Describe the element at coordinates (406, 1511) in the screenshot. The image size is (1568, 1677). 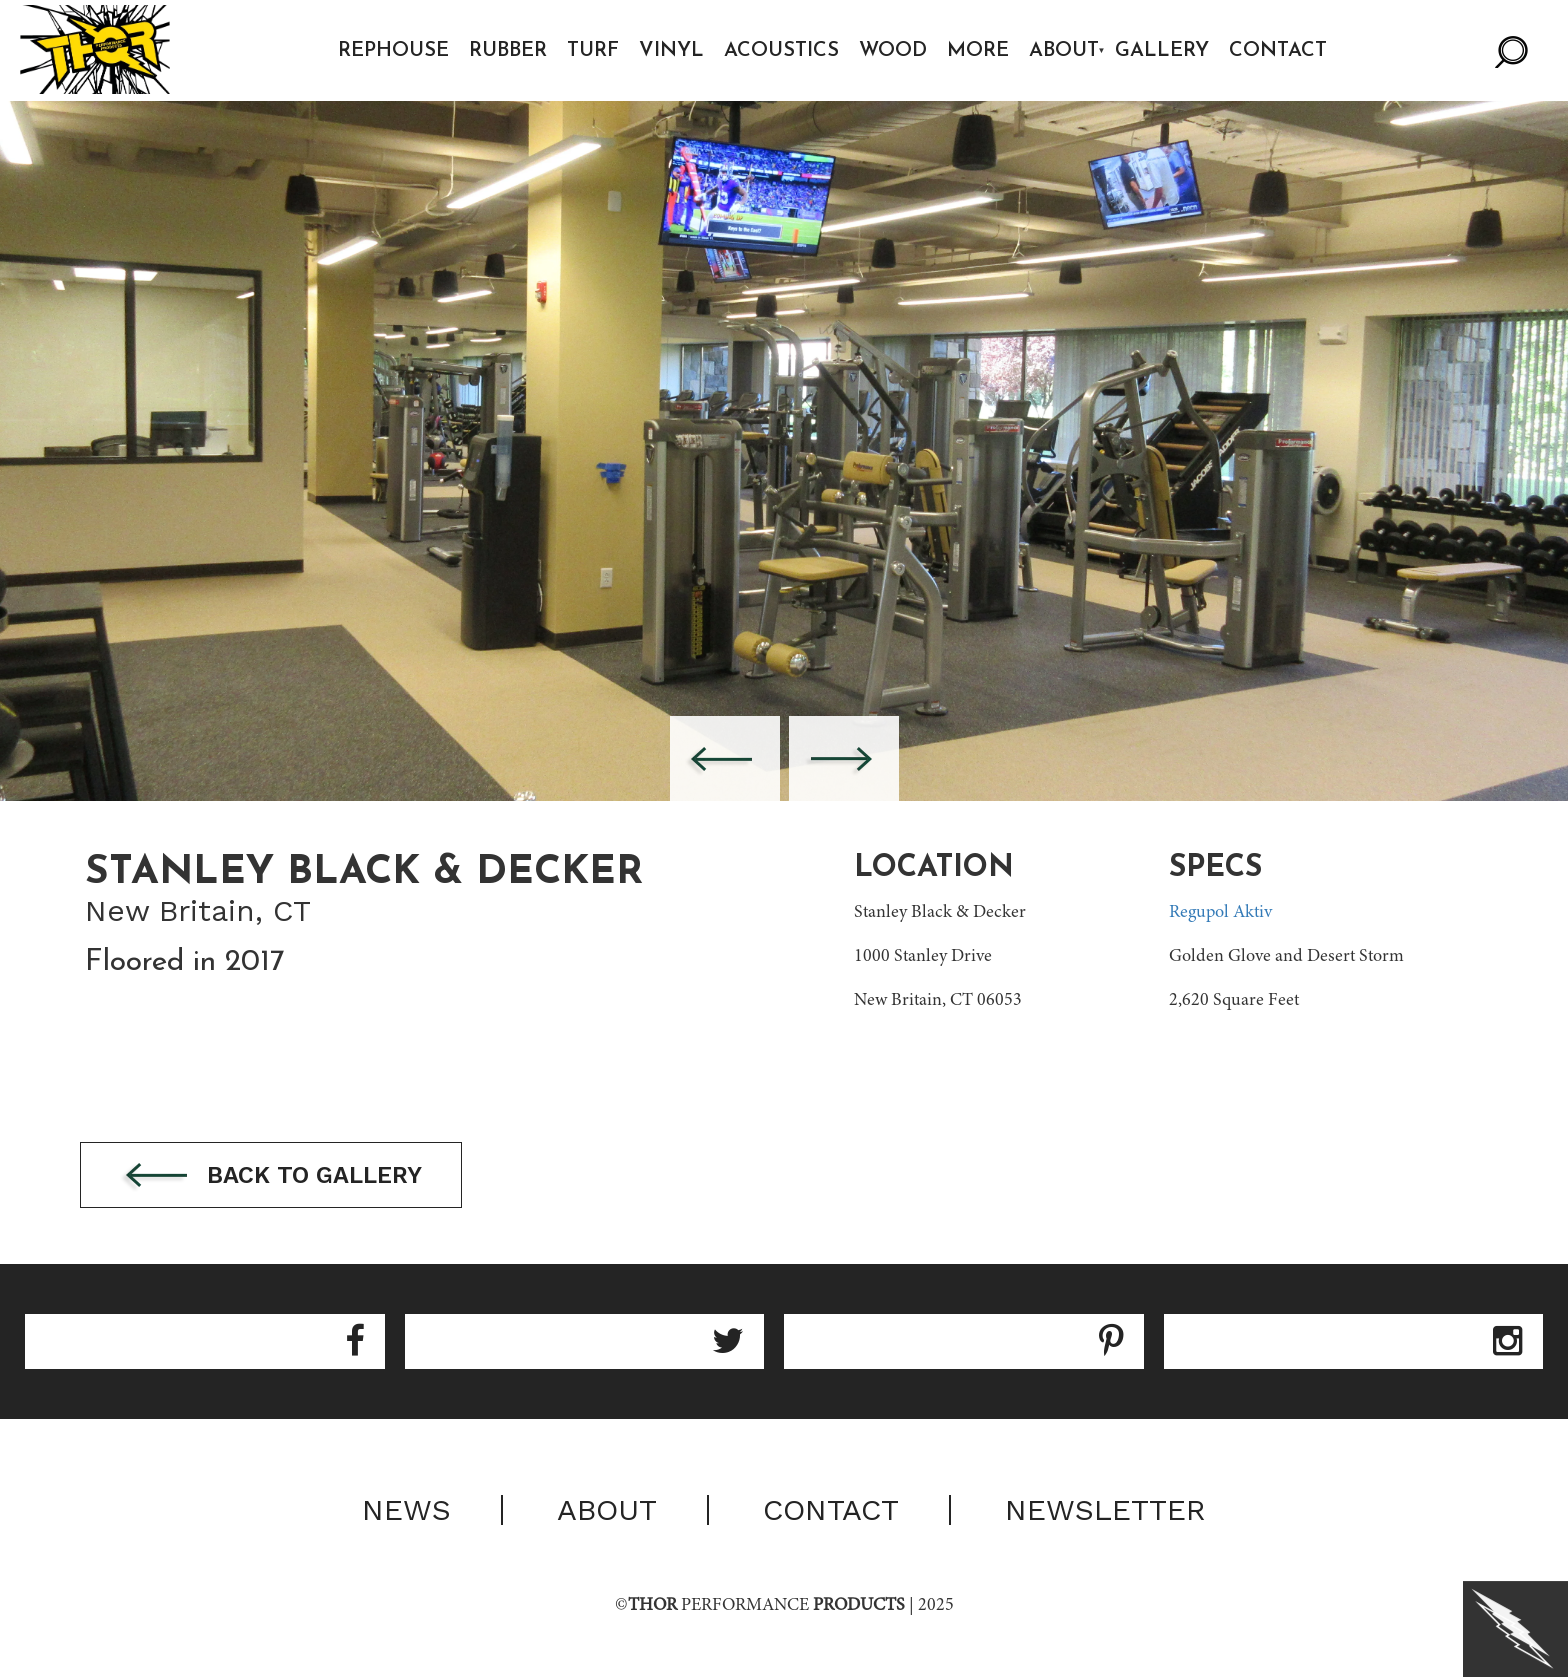
I see `News` at that location.